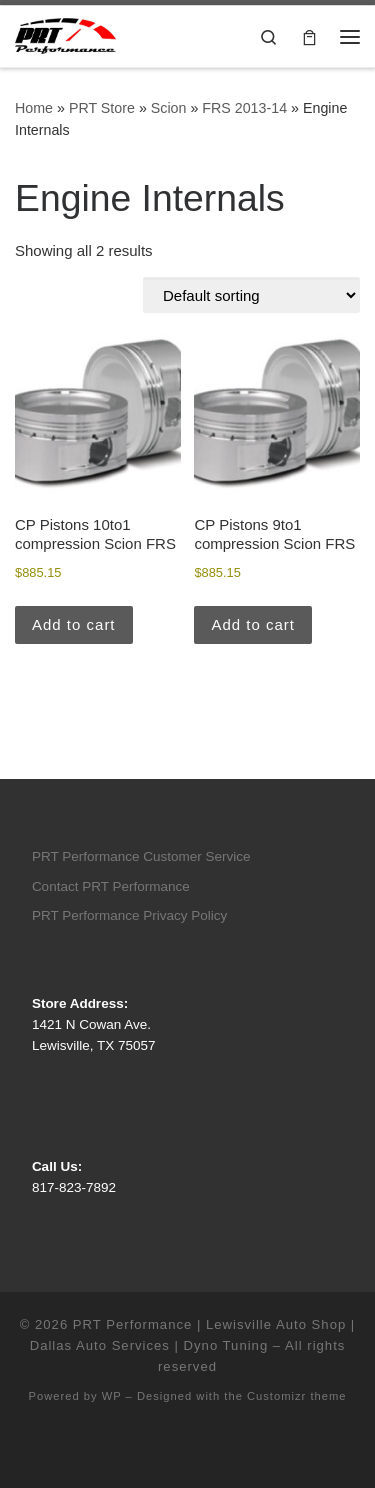 The width and height of the screenshot is (375, 1488). Describe the element at coordinates (34, 108) in the screenshot. I see `Home` at that location.